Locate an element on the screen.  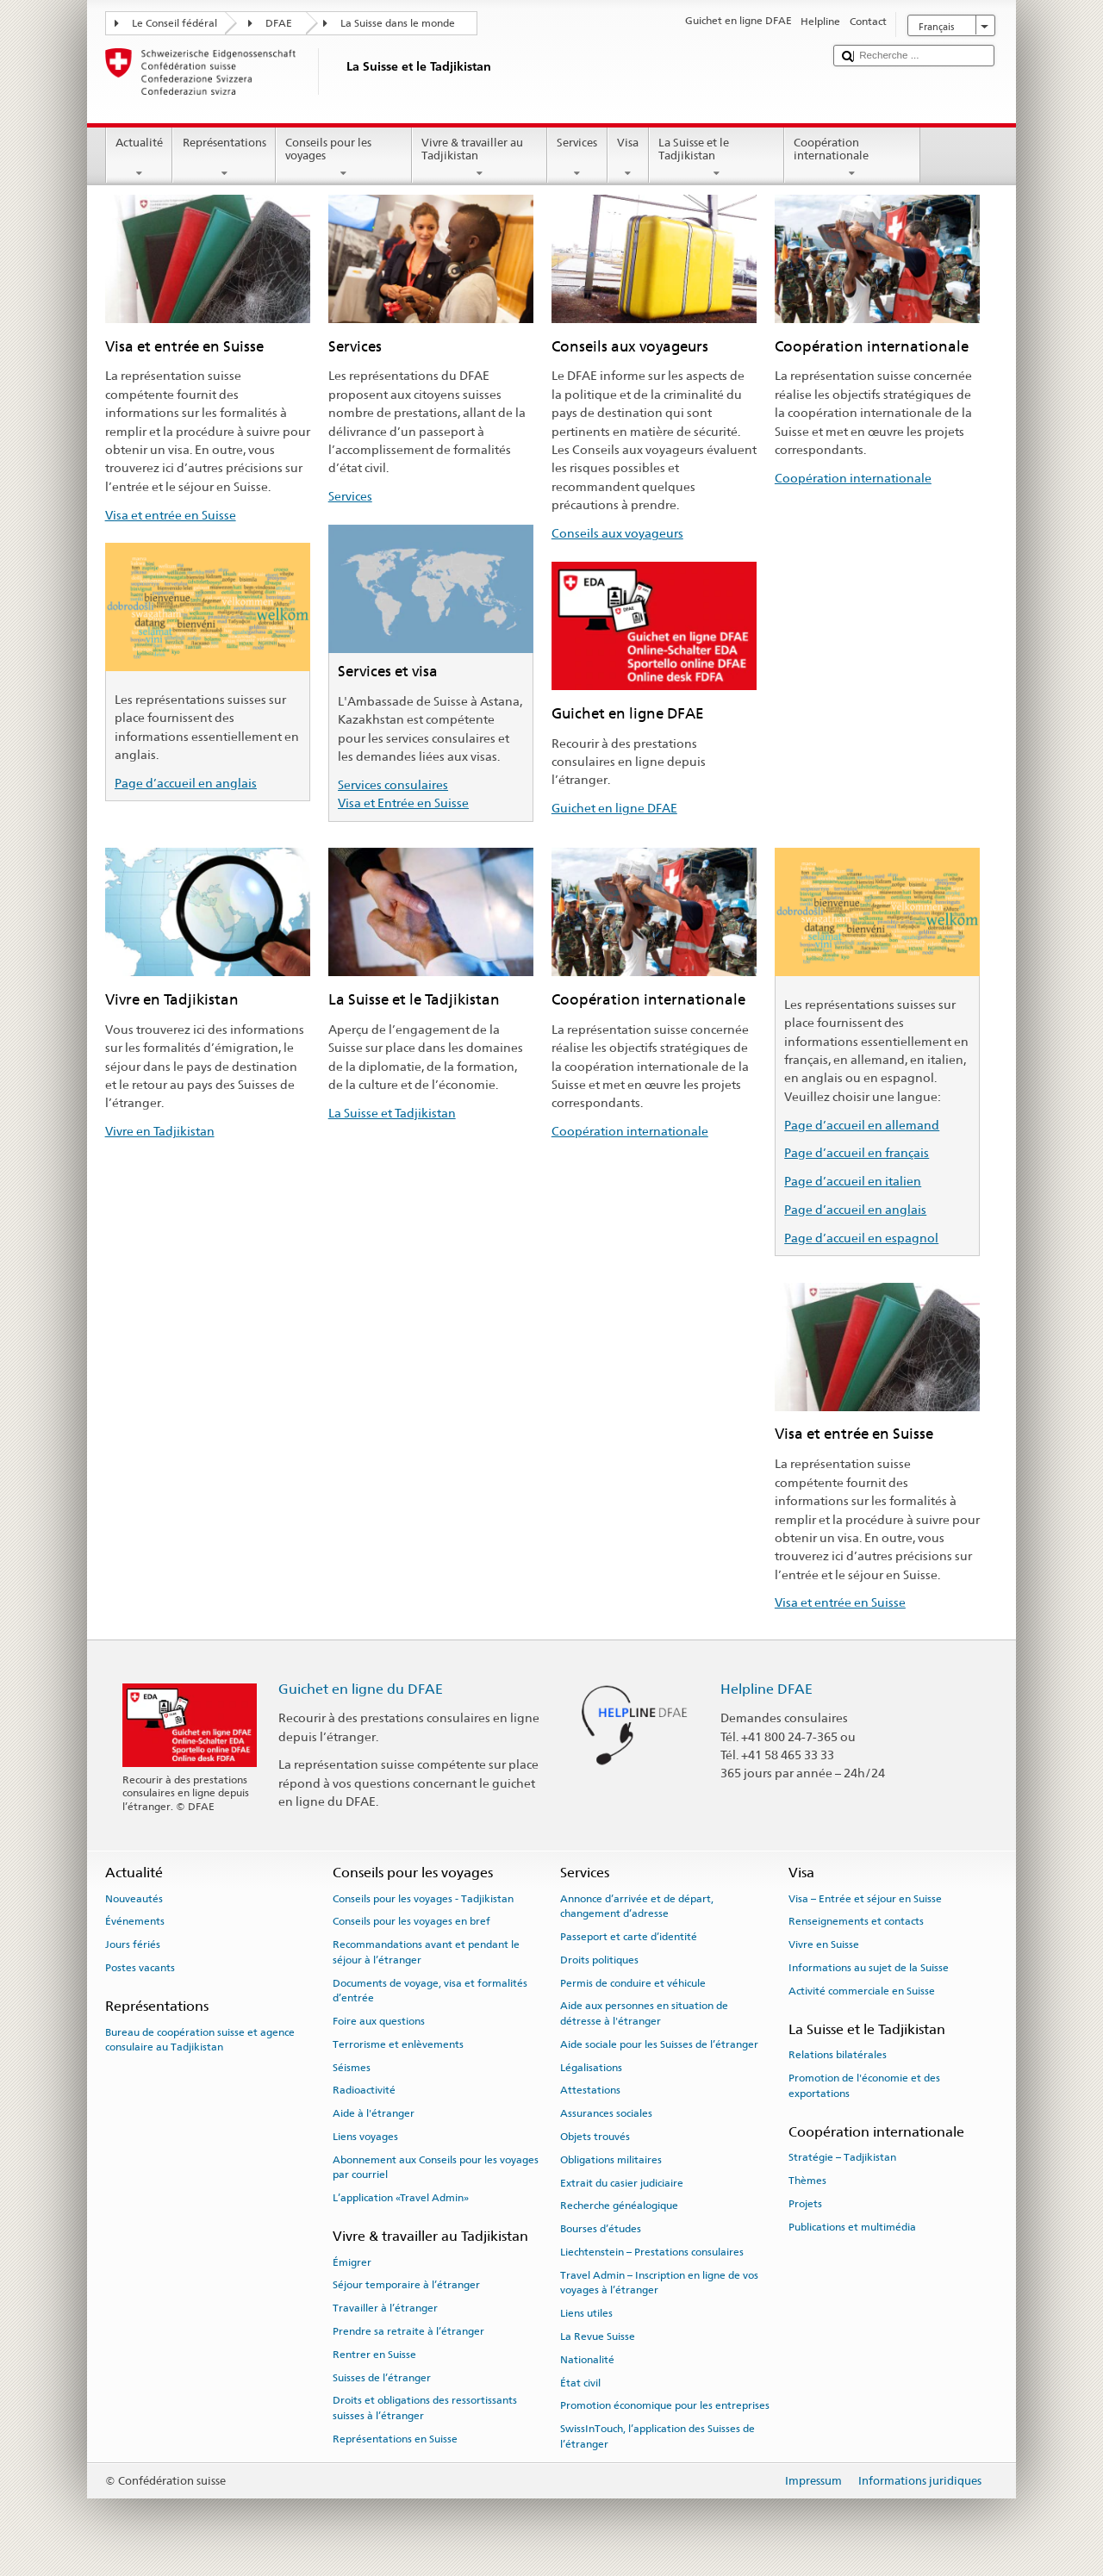
Aide à l'étranger is located at coordinates (373, 2113).